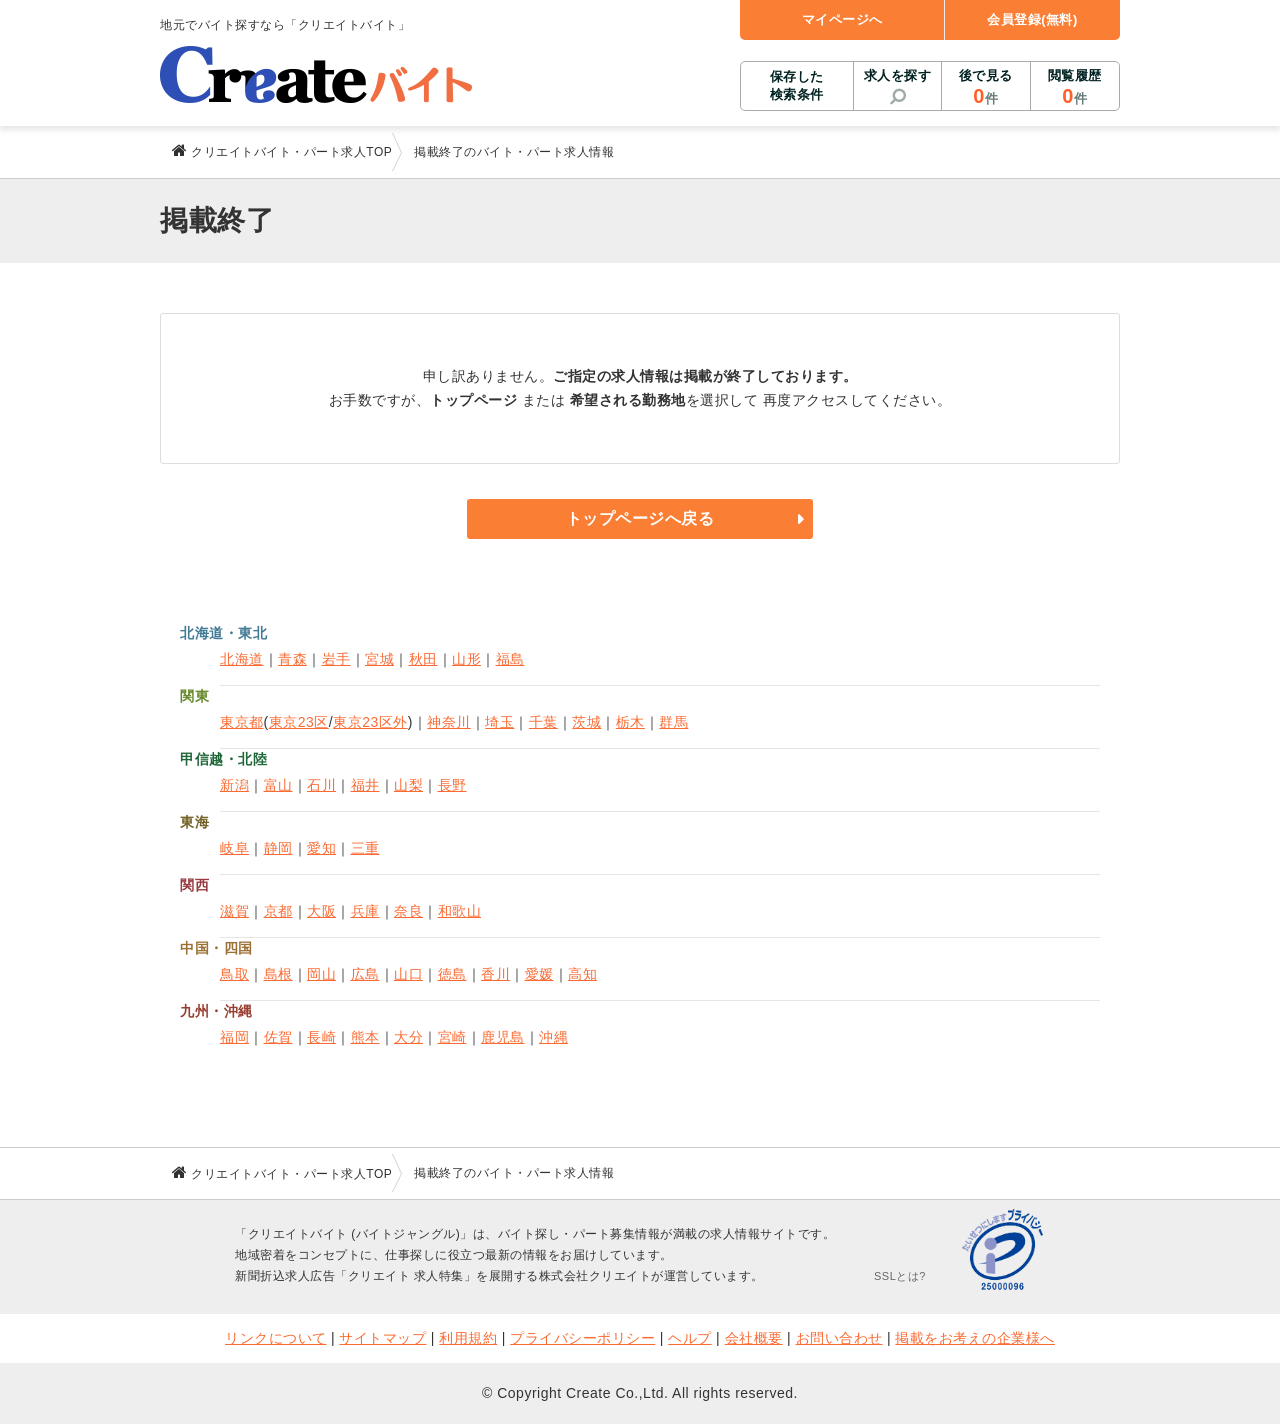  I want to click on 大分, so click(408, 1037).